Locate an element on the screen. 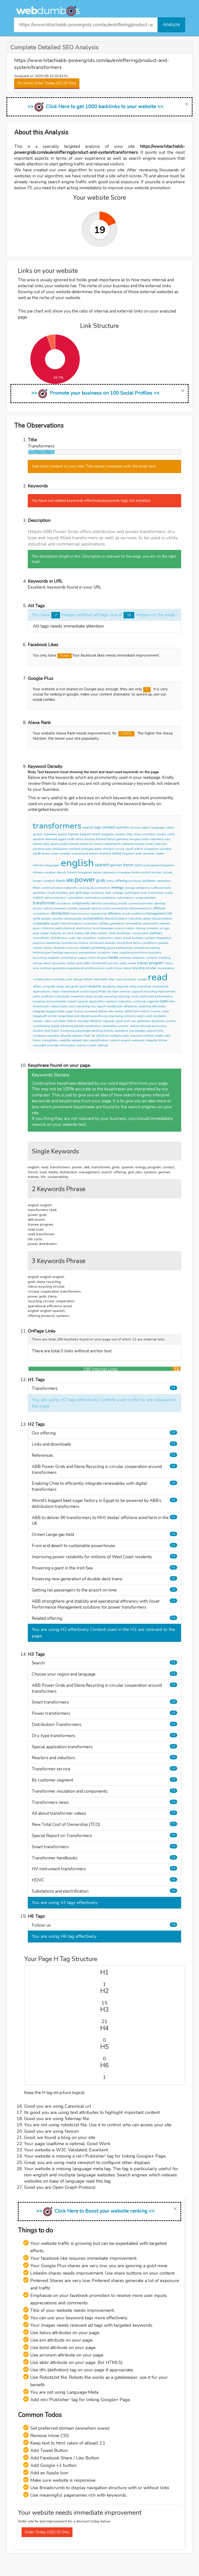 The image size is (199, 2576). comfort is located at coordinates (148, 1036).